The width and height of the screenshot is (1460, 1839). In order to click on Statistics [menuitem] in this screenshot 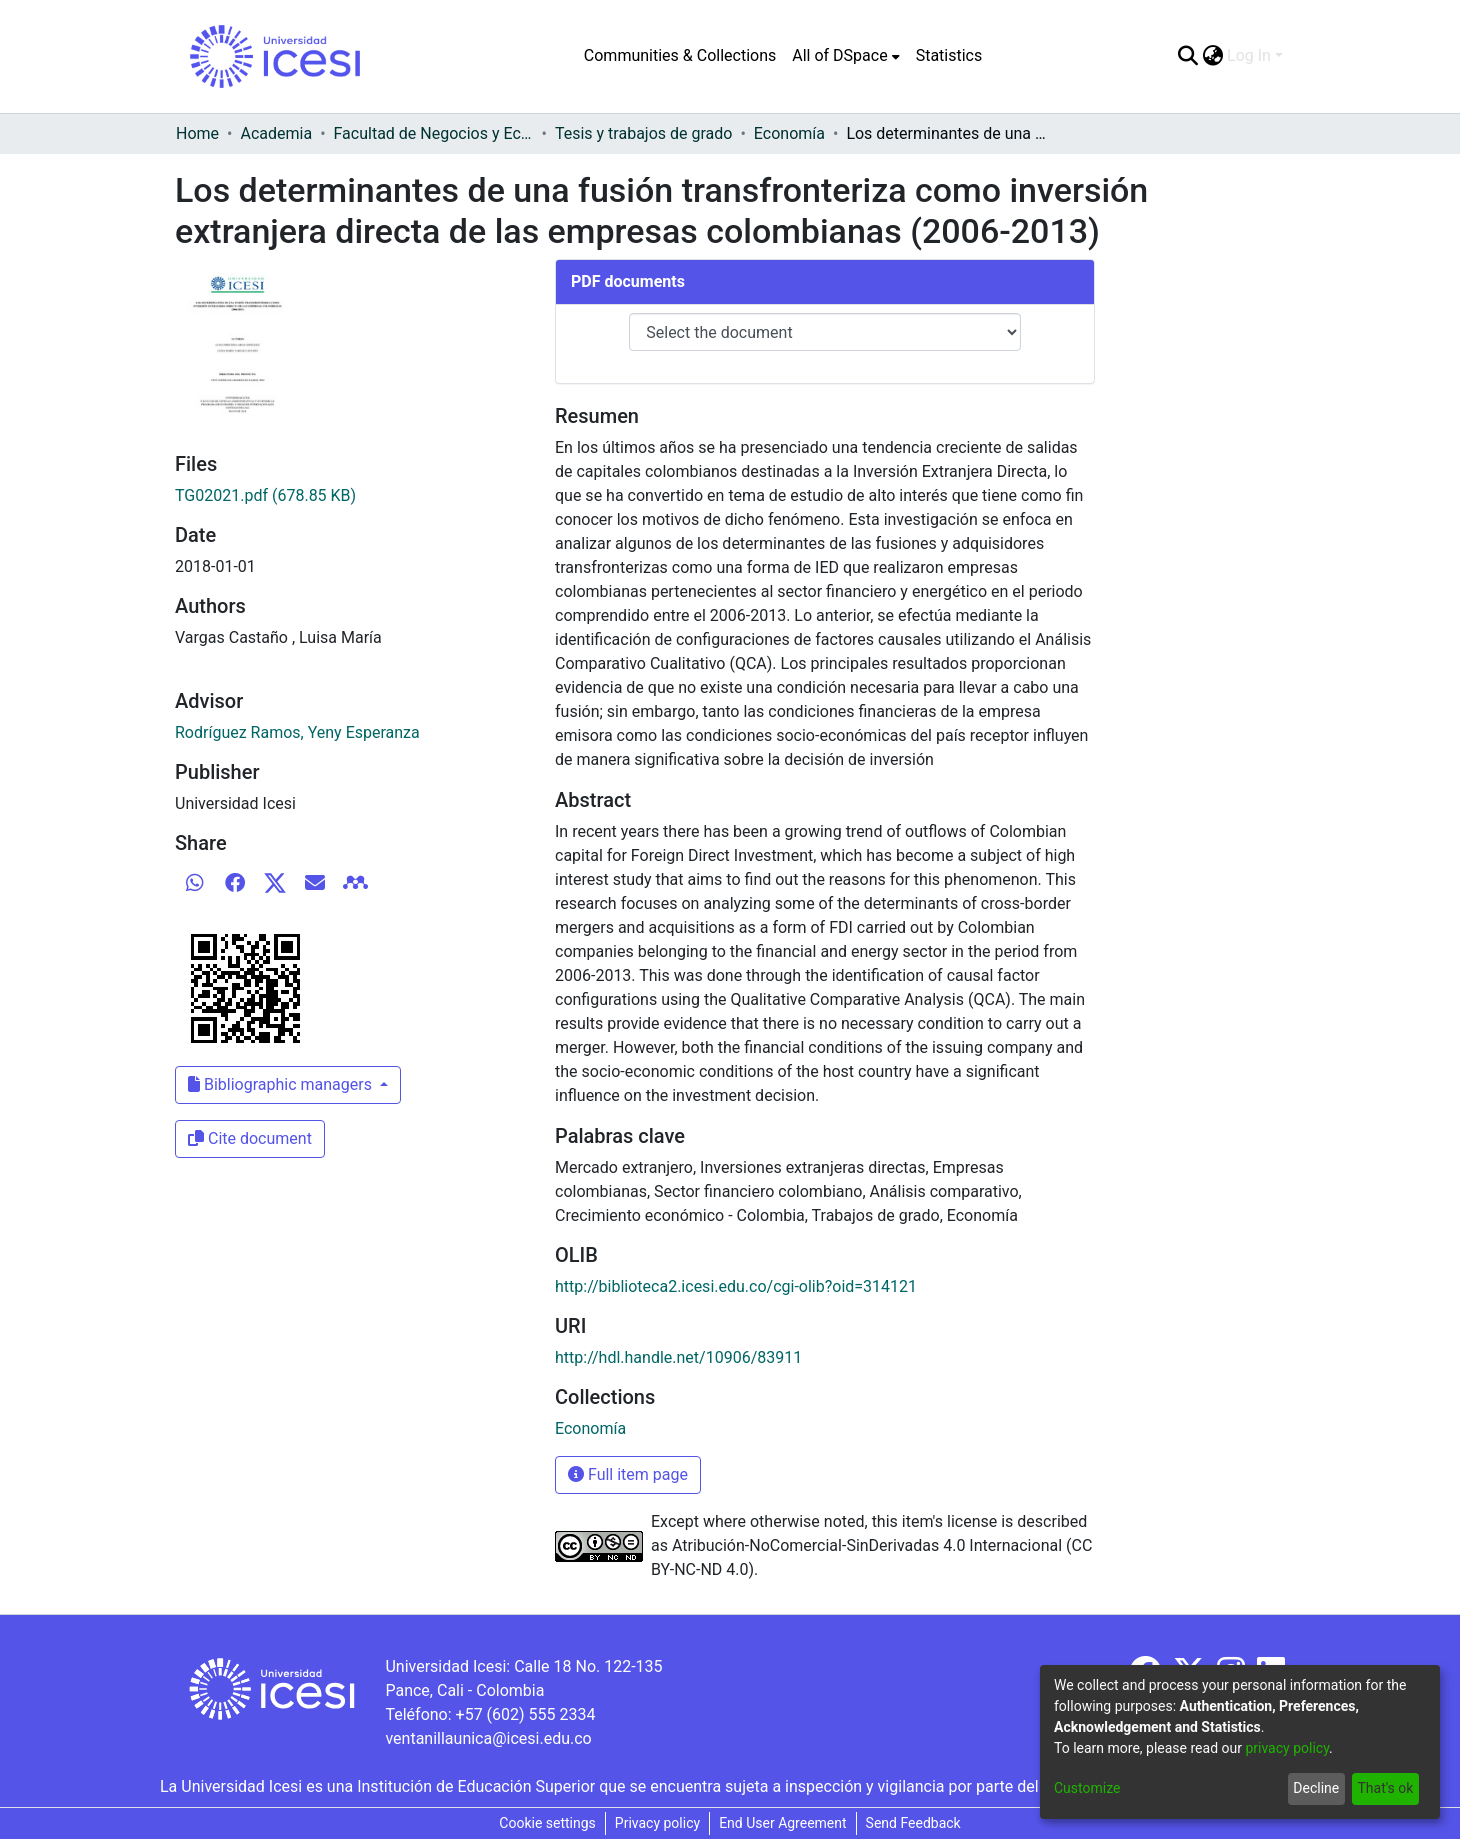, I will do `click(949, 55)`.